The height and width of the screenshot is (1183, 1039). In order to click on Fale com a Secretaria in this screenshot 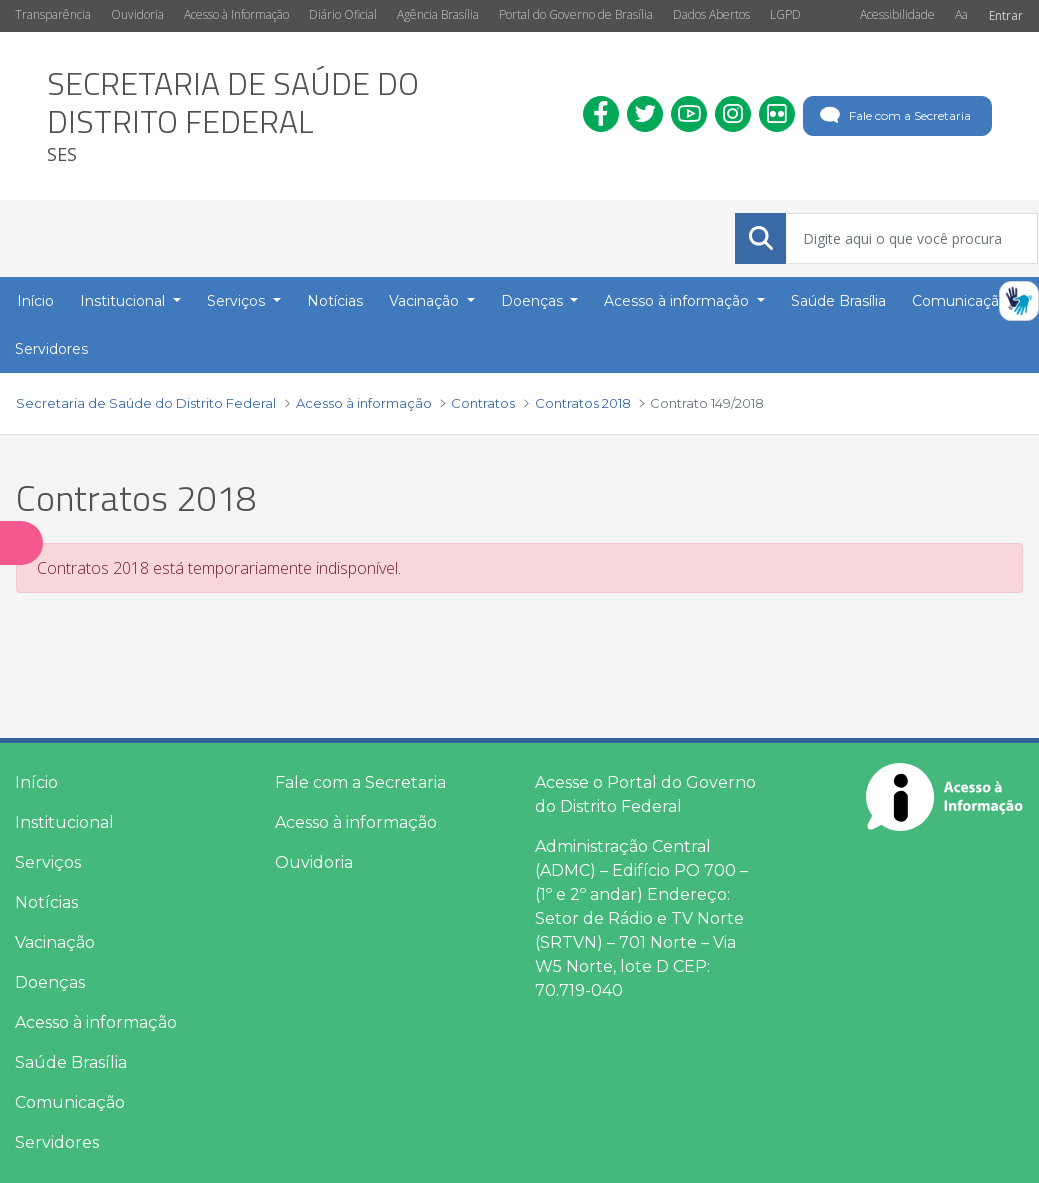, I will do `click(893, 116)`.